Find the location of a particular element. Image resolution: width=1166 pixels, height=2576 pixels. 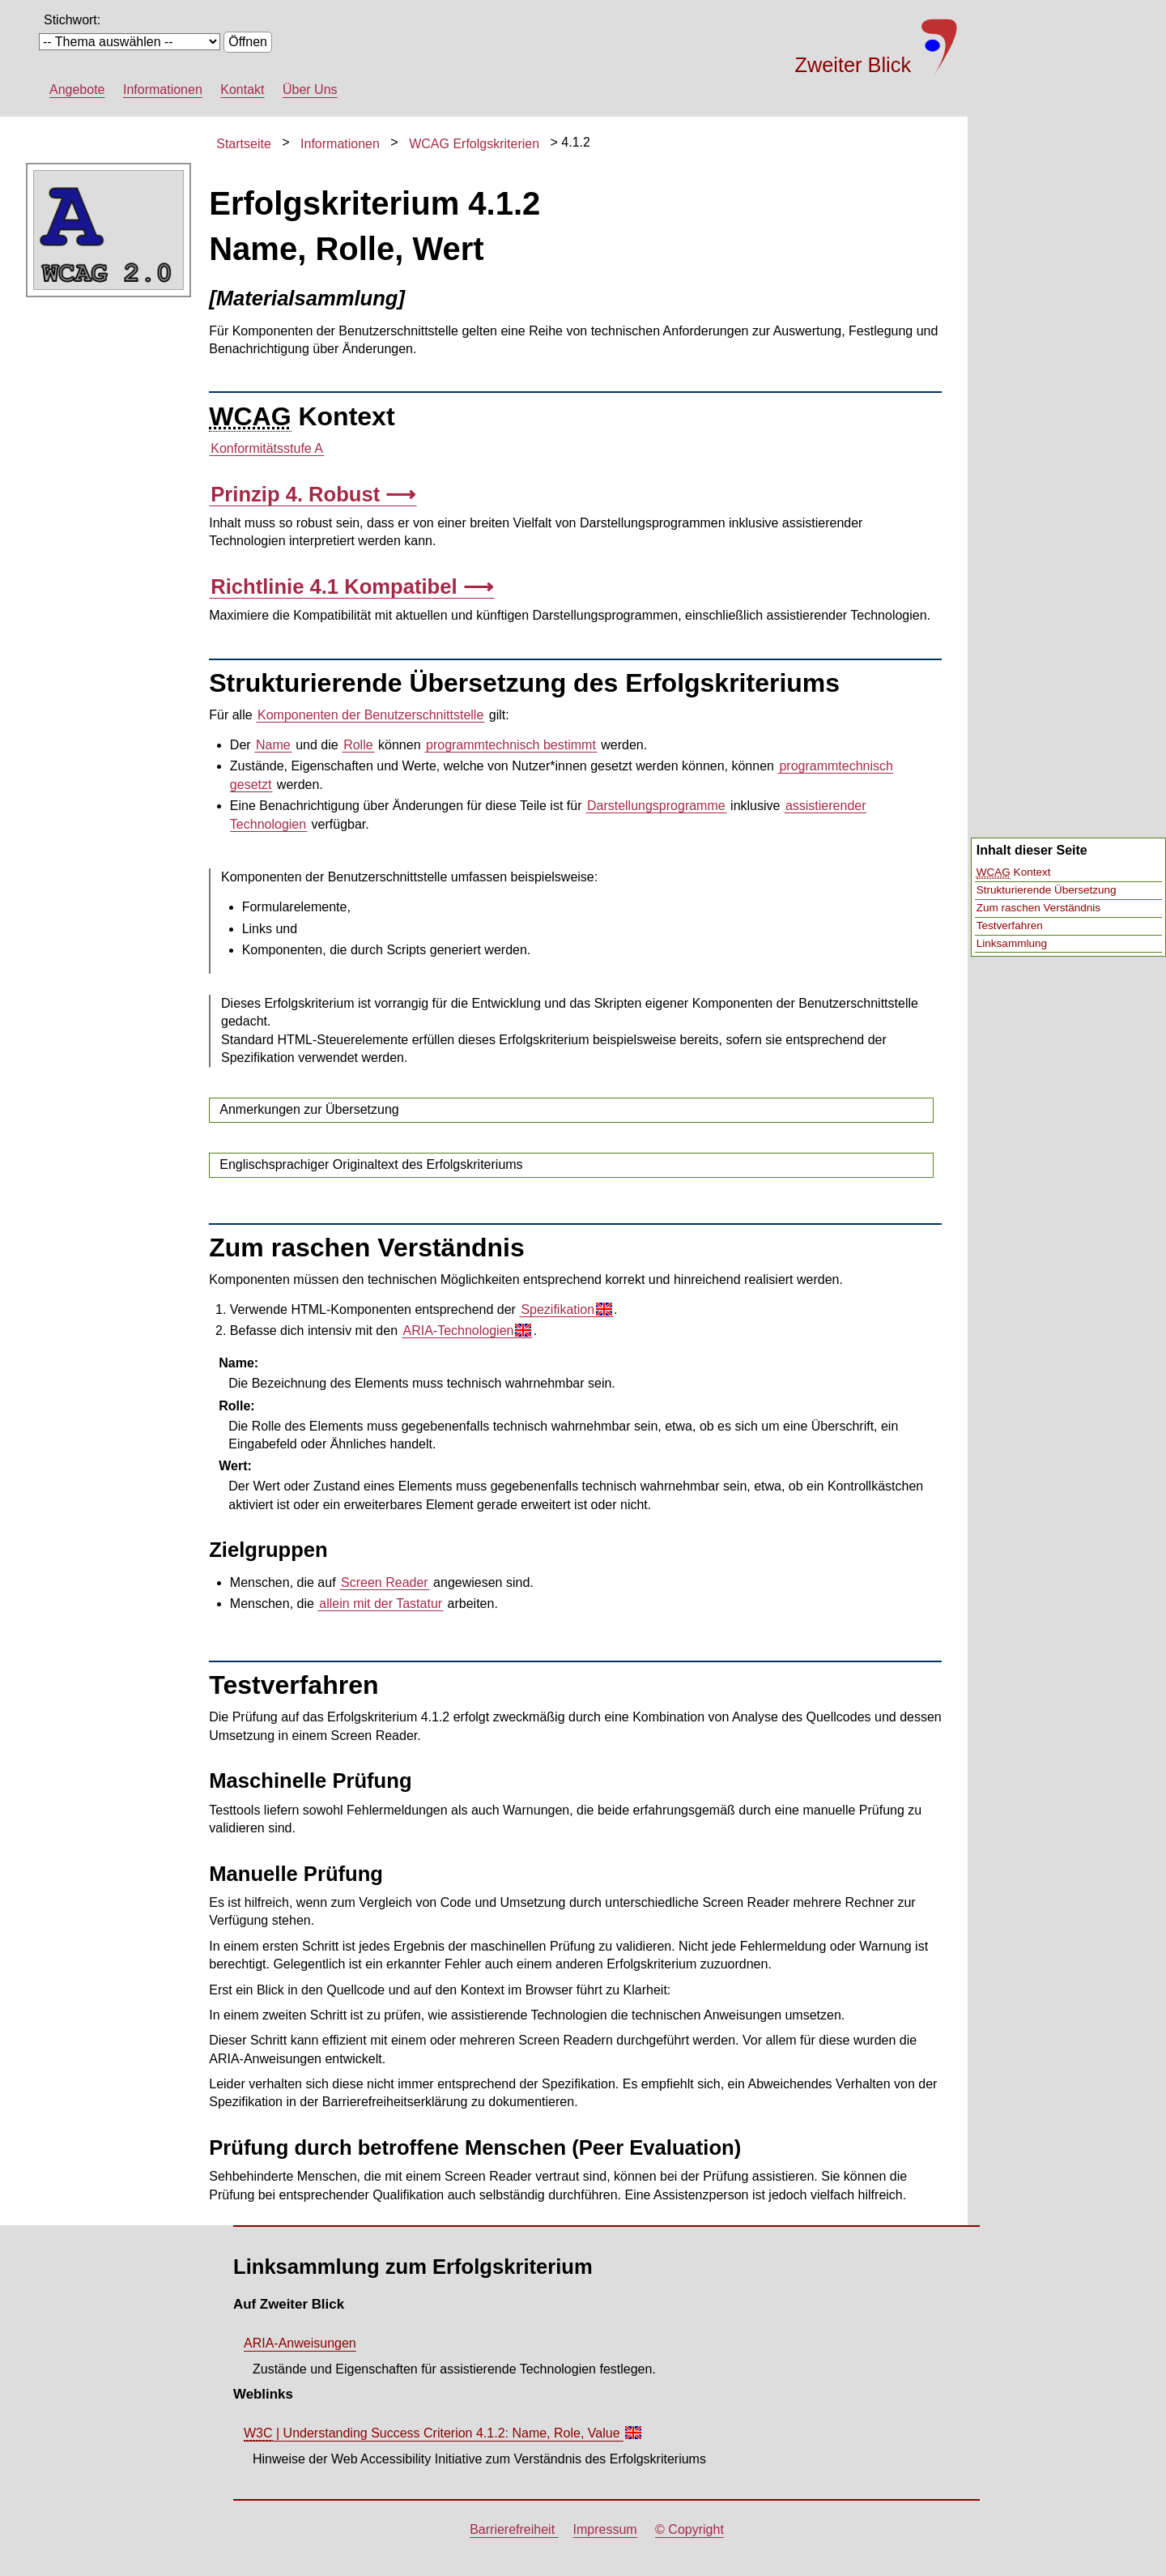

Anmerkungen zur Übersetzung is located at coordinates (308, 1109).